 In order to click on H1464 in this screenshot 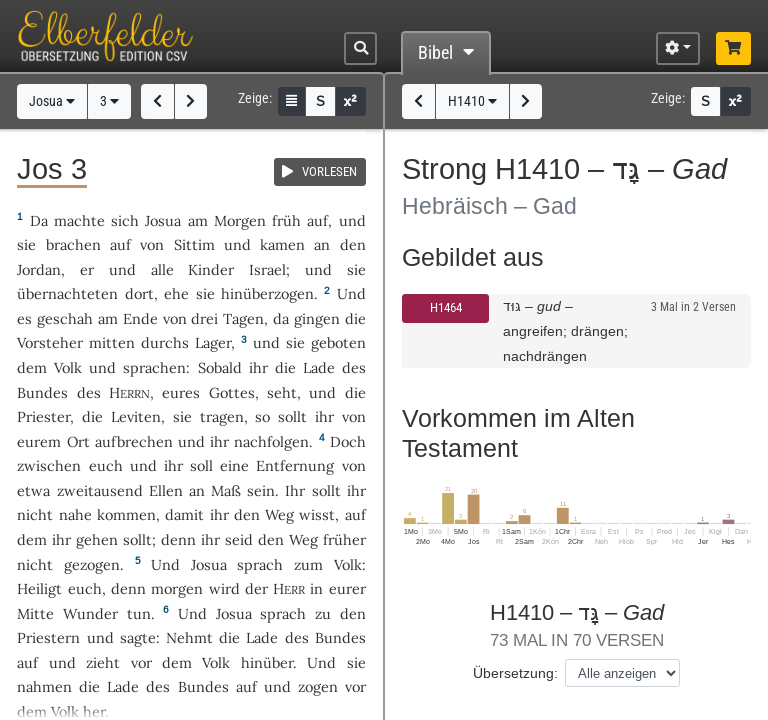, I will do `click(446, 307)`.